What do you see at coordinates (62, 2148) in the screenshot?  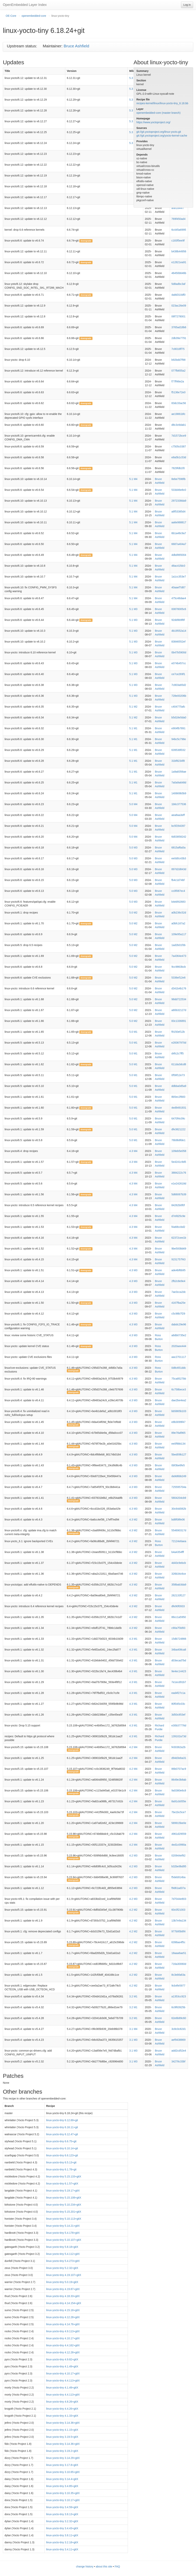 I see `linux-yocto-tiny 6.10.14+git` at bounding box center [62, 2148].